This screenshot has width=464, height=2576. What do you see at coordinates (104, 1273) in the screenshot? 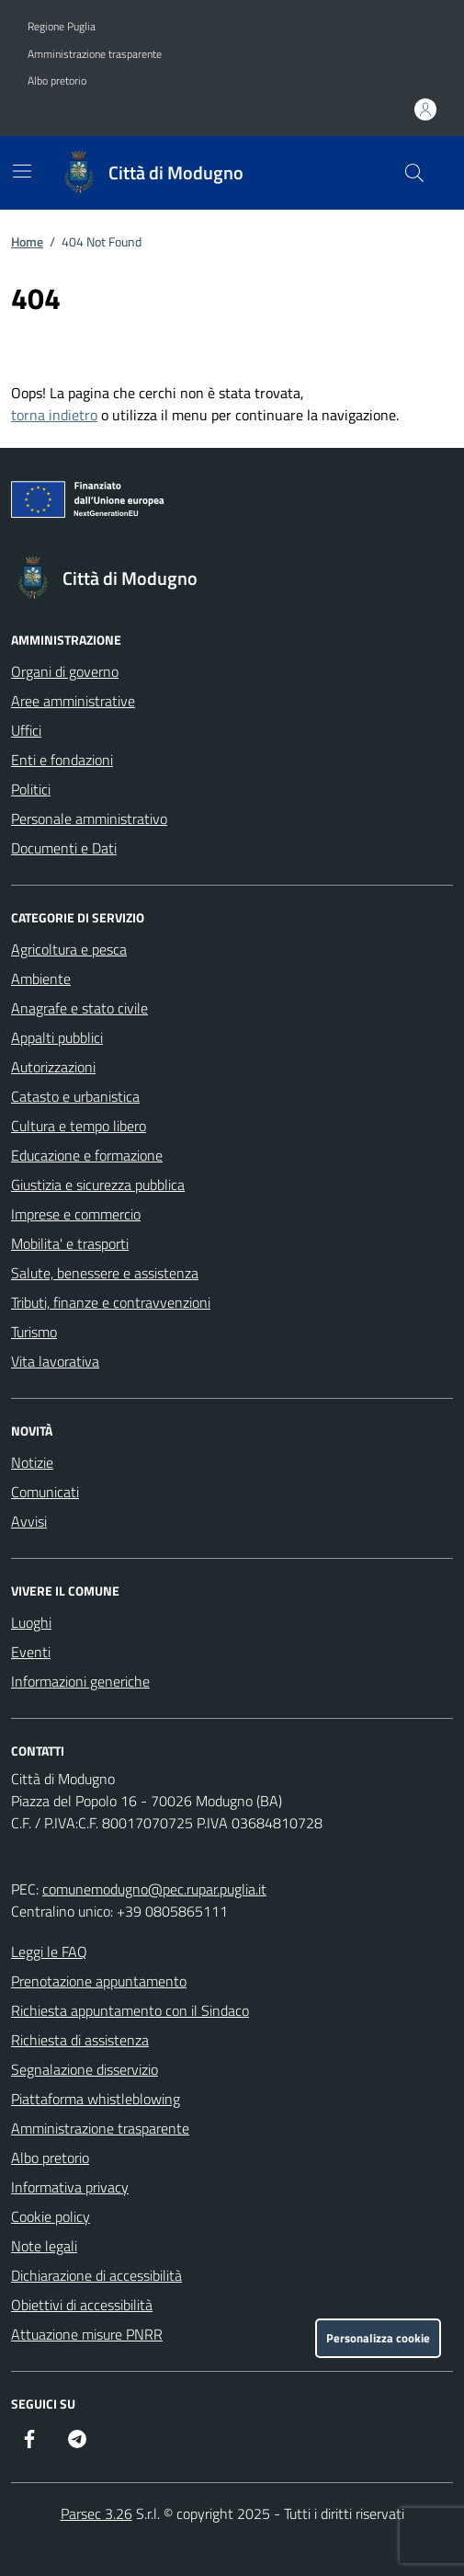
I see `Salute, benessere e assistenza` at bounding box center [104, 1273].